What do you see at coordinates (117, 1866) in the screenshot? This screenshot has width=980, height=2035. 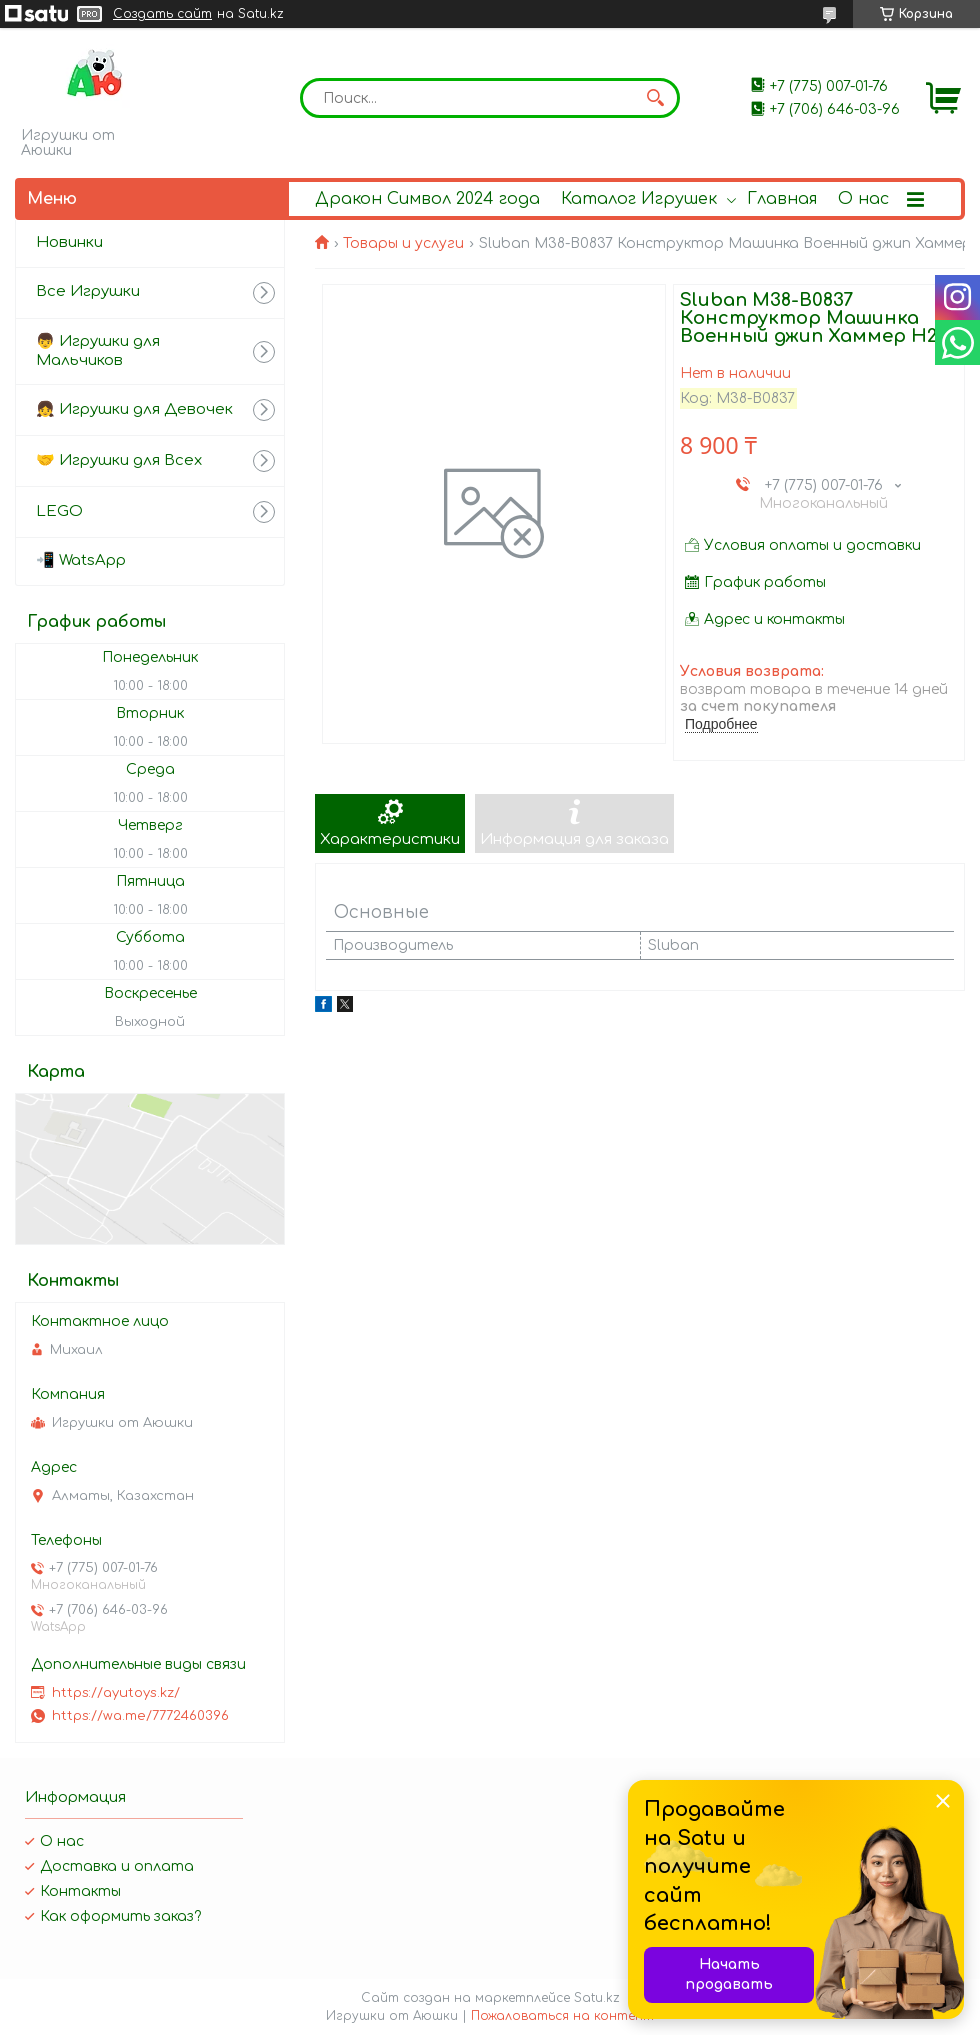 I see `Доставка и оплата` at bounding box center [117, 1866].